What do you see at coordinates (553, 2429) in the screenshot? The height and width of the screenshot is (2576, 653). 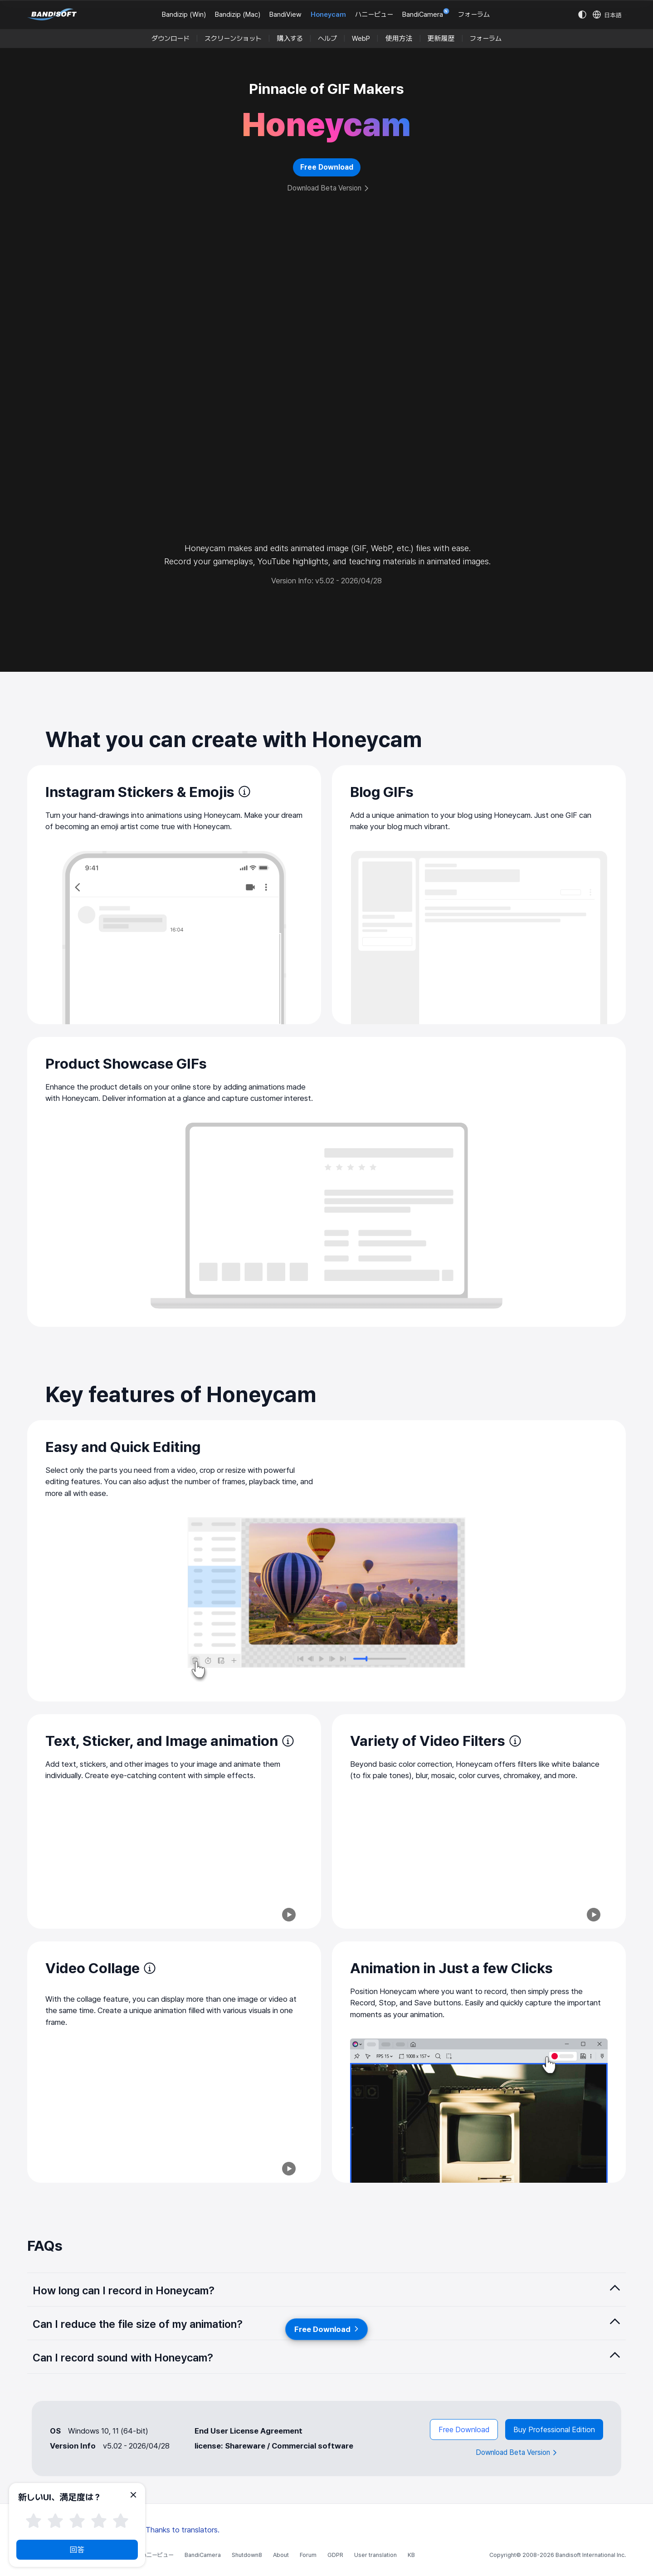 I see `Buy Professional Edition` at bounding box center [553, 2429].